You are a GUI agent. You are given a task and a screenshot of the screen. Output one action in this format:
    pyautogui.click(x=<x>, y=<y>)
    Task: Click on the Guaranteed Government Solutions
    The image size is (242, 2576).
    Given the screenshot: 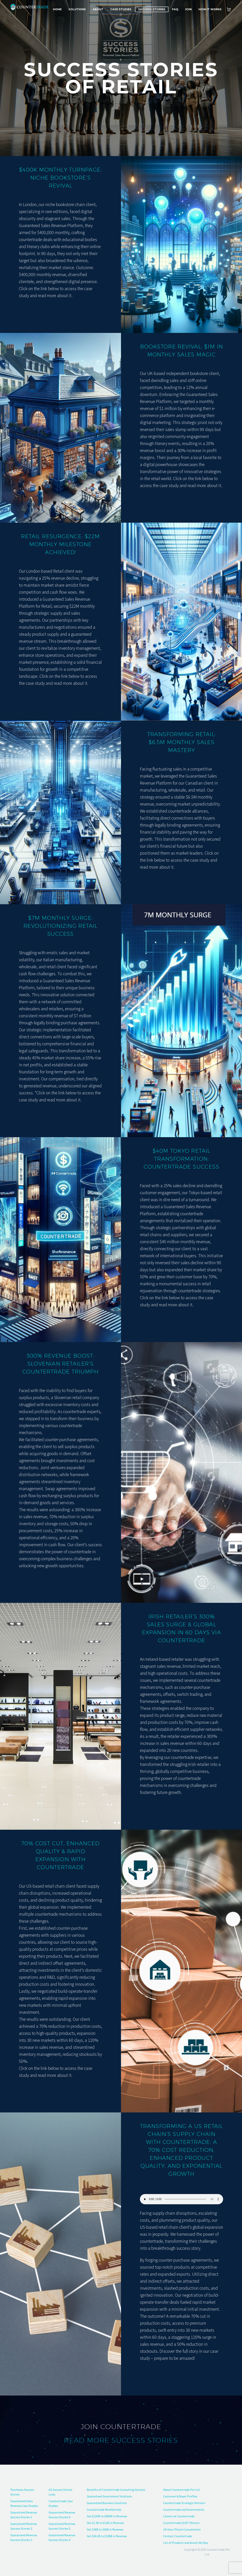 What is the action you would take?
    pyautogui.click(x=109, y=2496)
    